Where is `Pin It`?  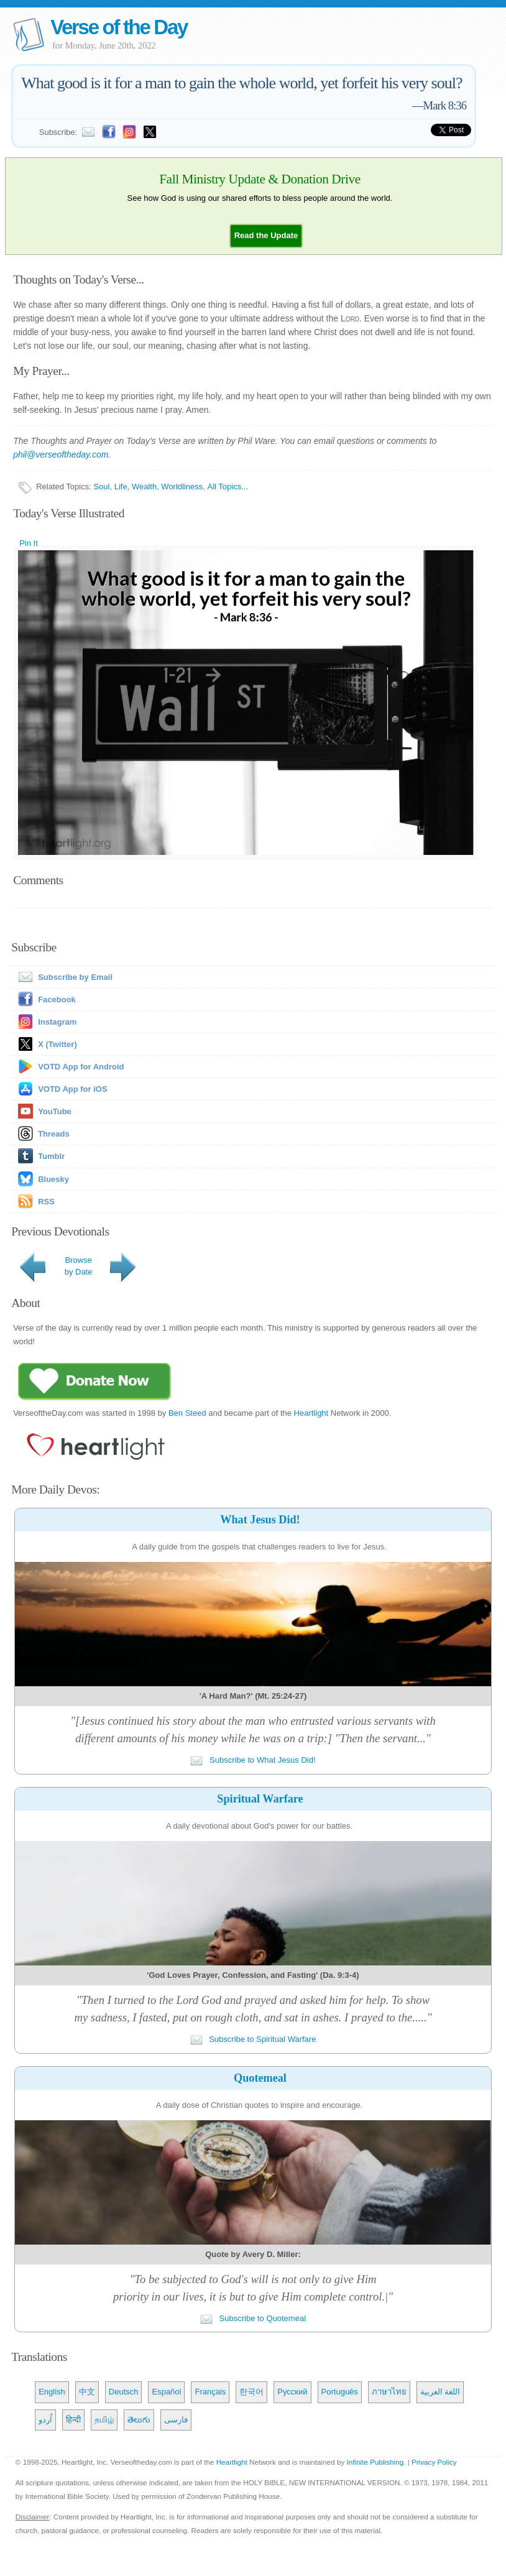 Pin It is located at coordinates (28, 543).